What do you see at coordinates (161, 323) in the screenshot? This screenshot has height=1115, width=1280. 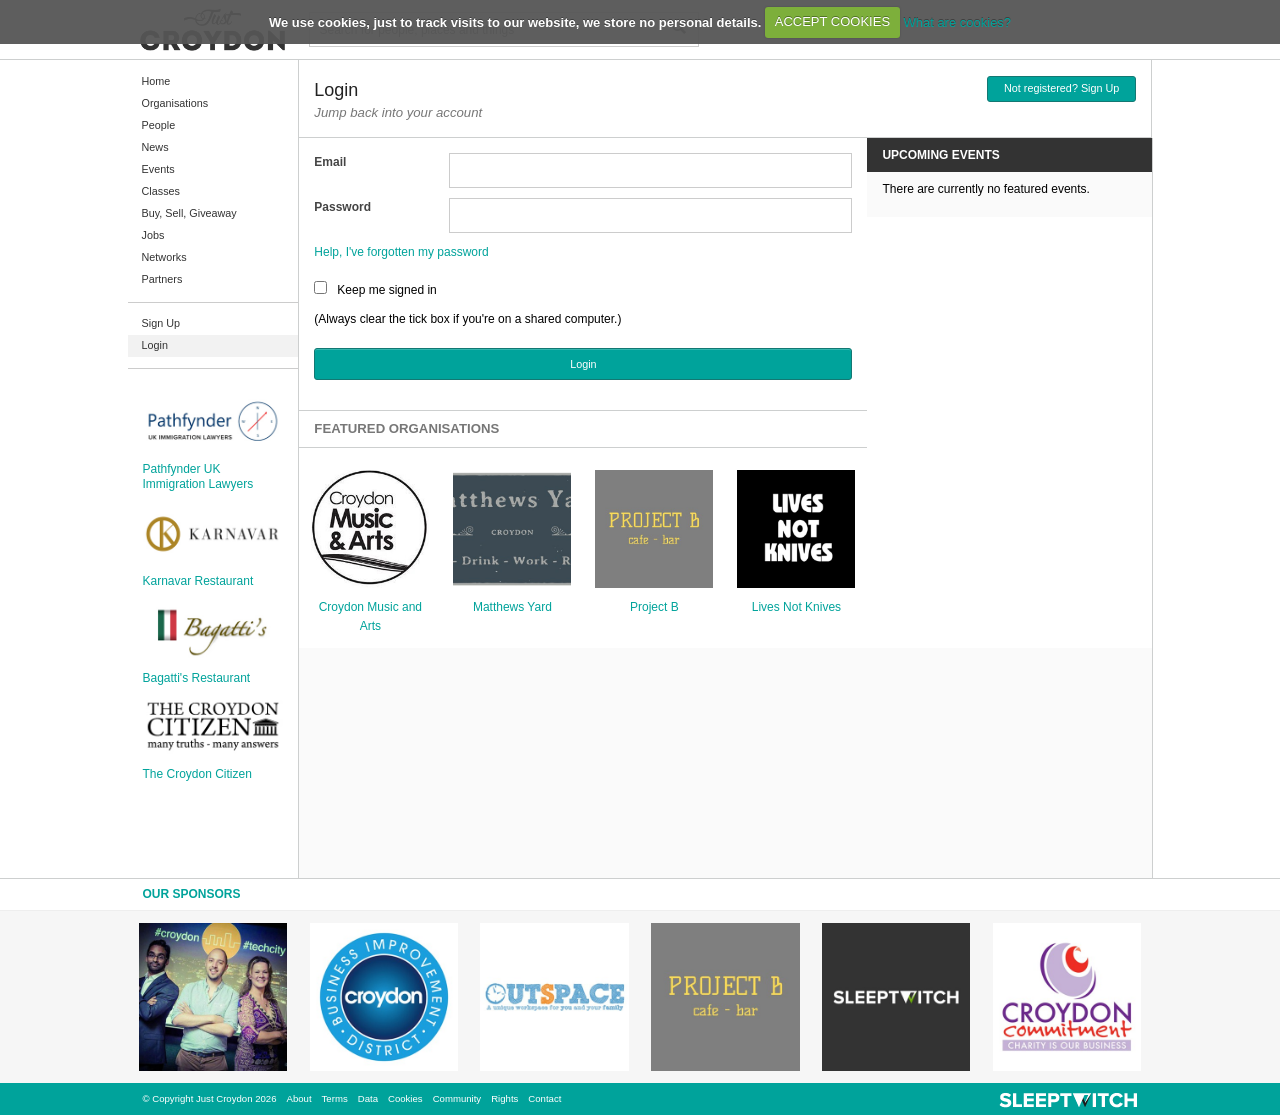 I see `Sign Up` at bounding box center [161, 323].